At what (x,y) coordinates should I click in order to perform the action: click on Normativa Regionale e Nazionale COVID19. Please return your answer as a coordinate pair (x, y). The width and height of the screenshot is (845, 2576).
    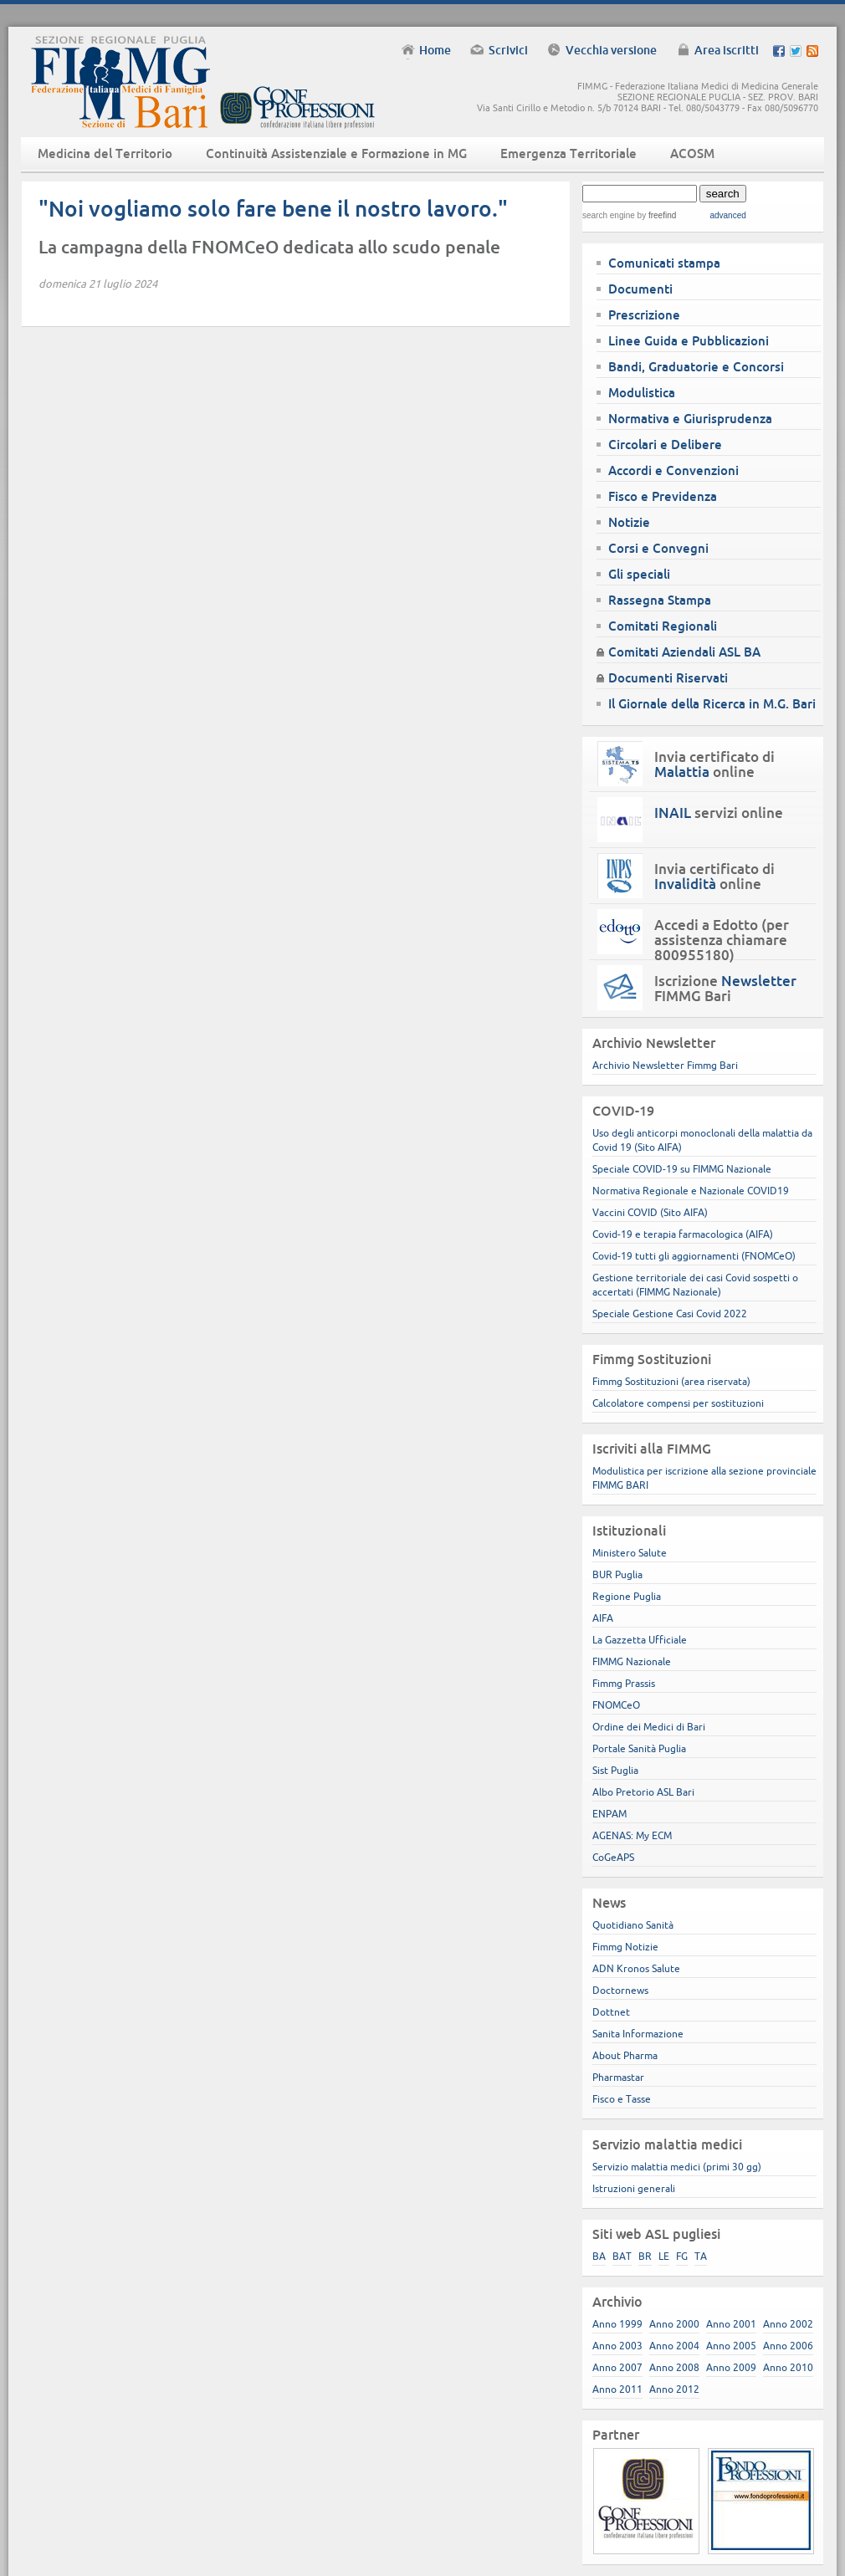
    Looking at the image, I should click on (690, 1190).